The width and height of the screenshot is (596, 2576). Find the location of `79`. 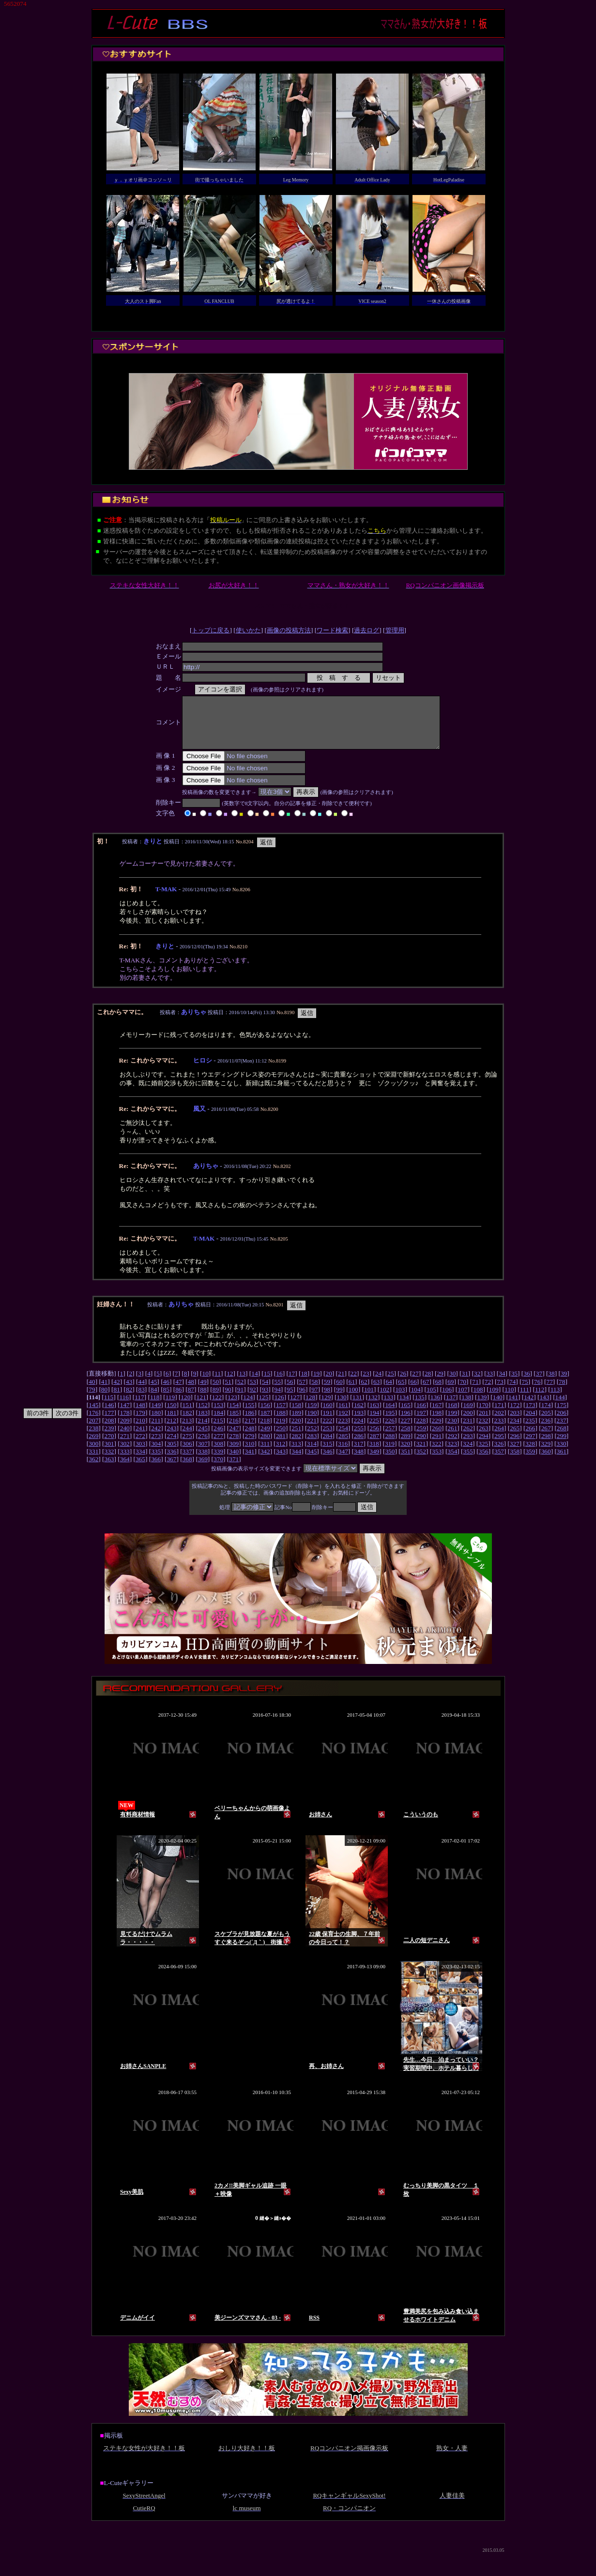

79 is located at coordinates (92, 1399).